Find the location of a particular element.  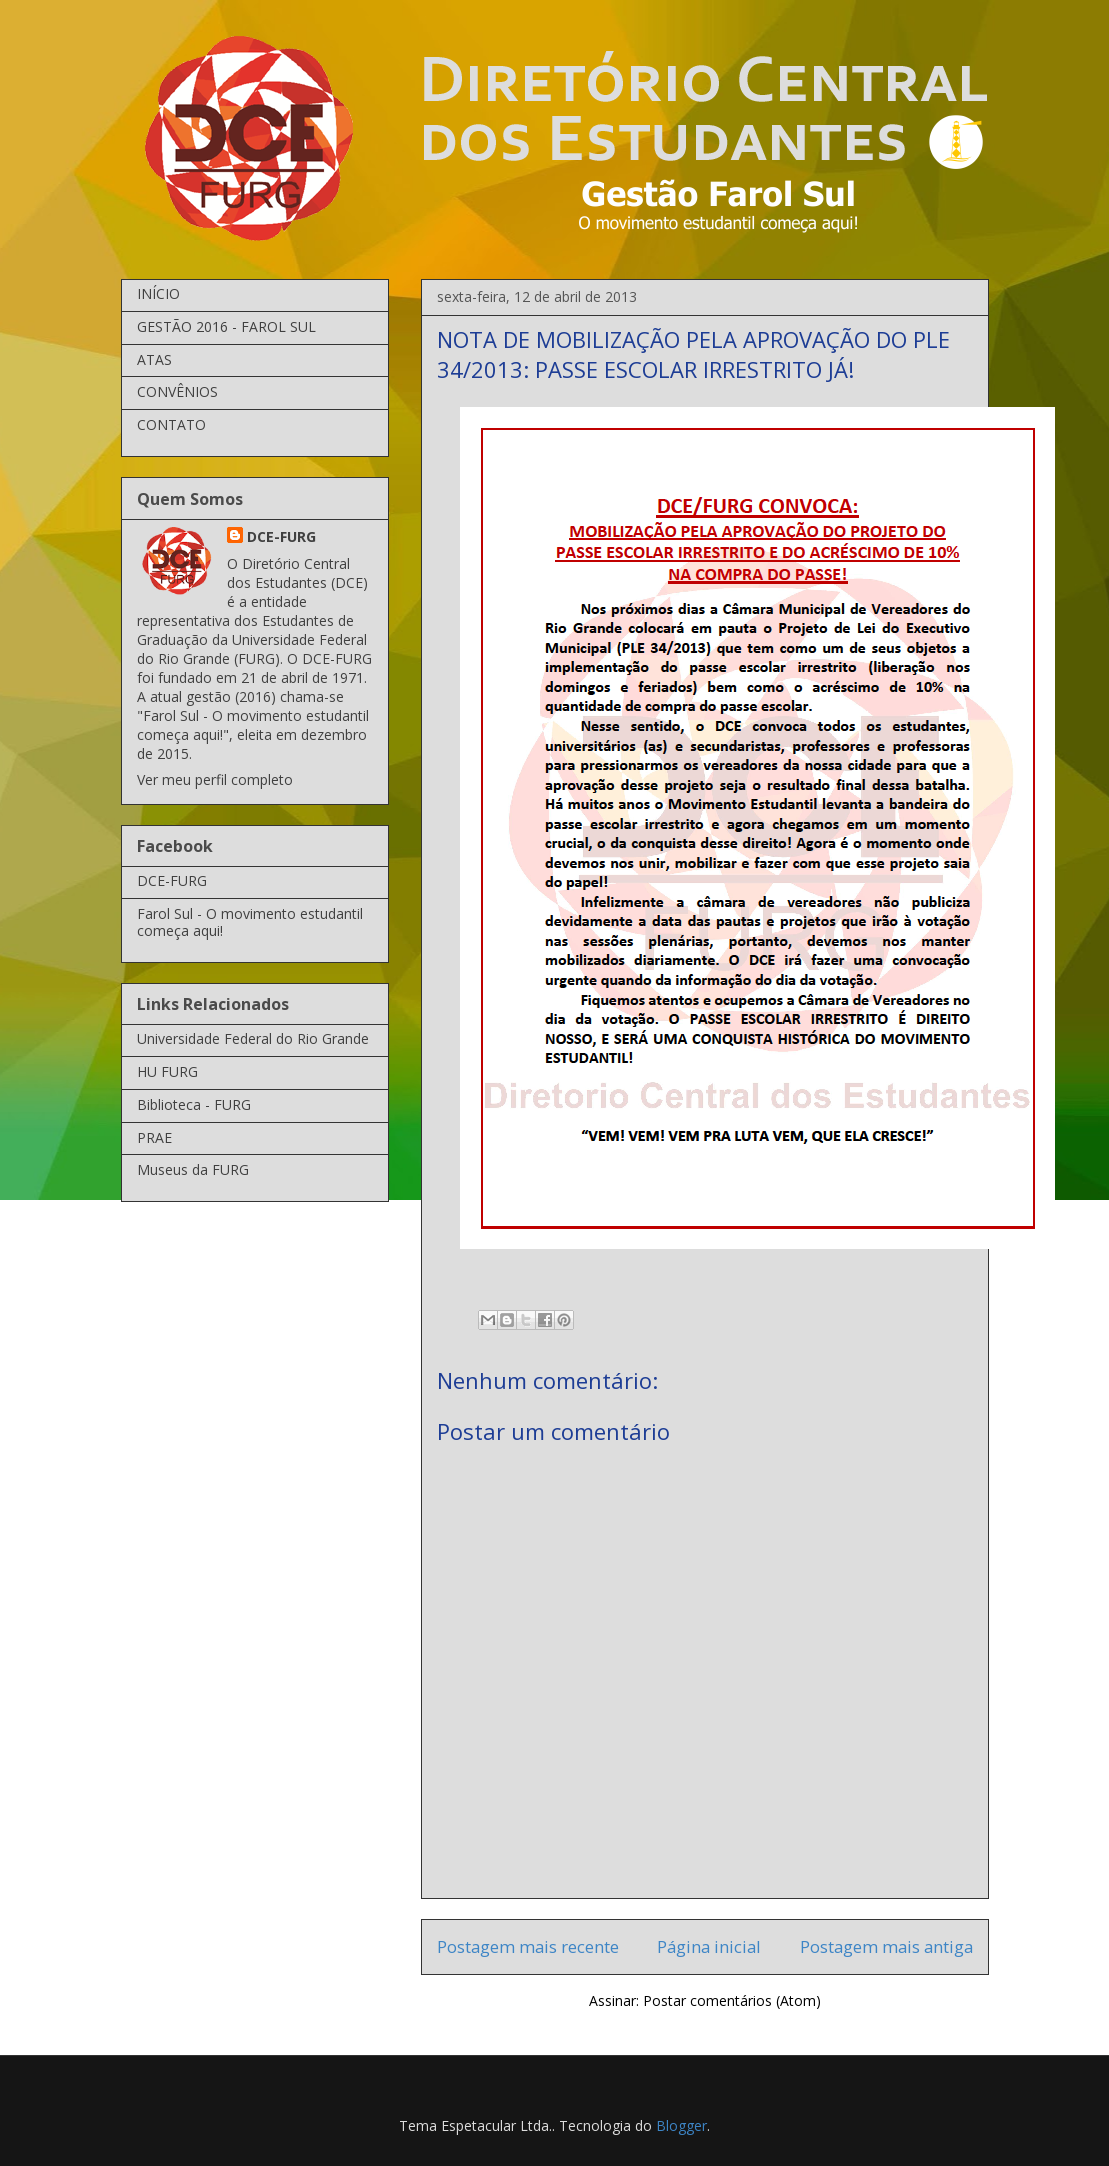

Museus da FURG is located at coordinates (193, 1169).